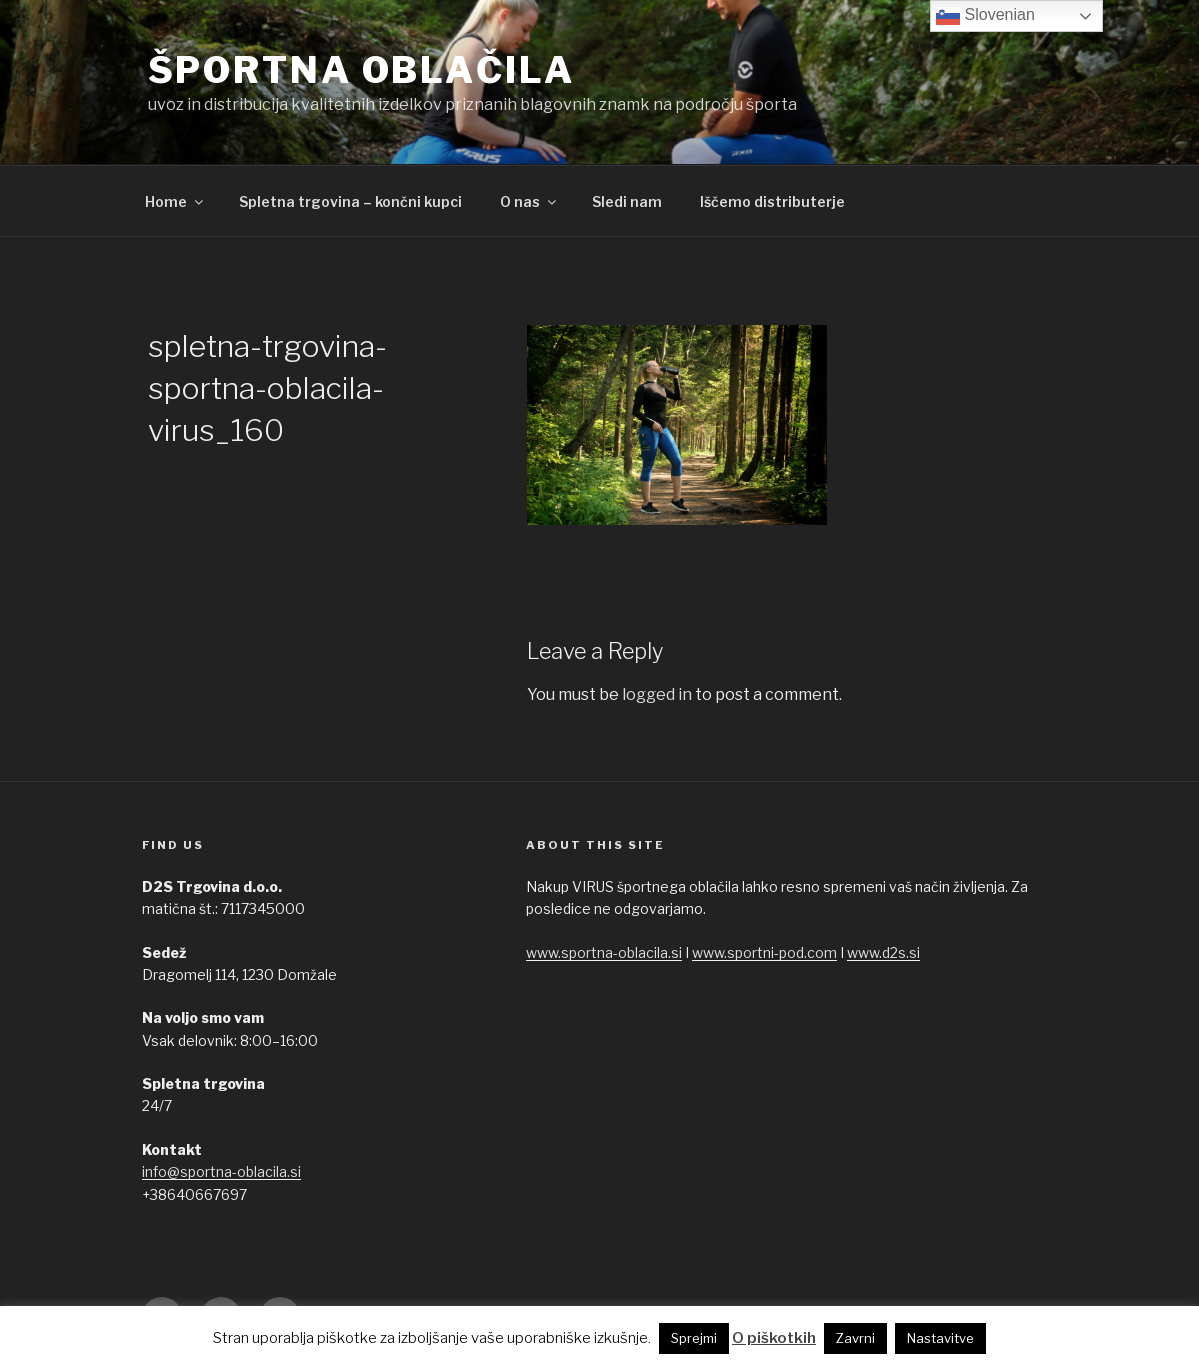  What do you see at coordinates (221, 1171) in the screenshot?
I see `info@sportna-oblacila.si` at bounding box center [221, 1171].